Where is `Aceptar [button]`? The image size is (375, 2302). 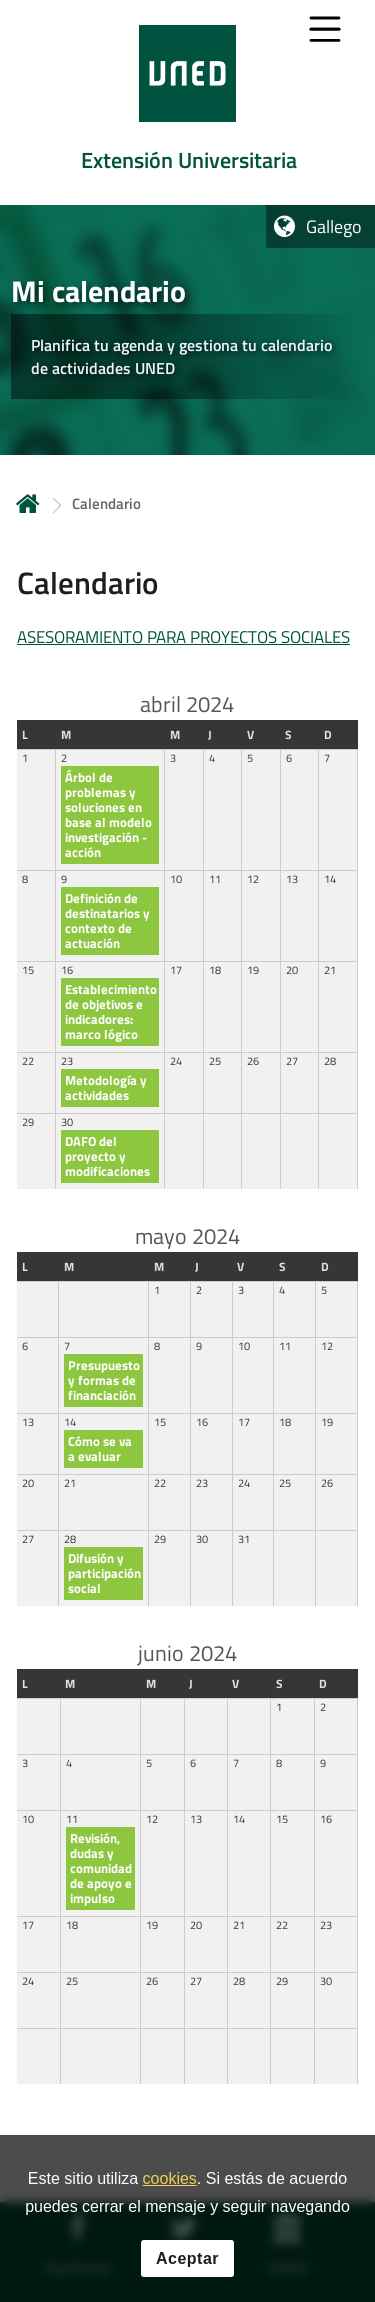 Aceptar [button] is located at coordinates (187, 2260).